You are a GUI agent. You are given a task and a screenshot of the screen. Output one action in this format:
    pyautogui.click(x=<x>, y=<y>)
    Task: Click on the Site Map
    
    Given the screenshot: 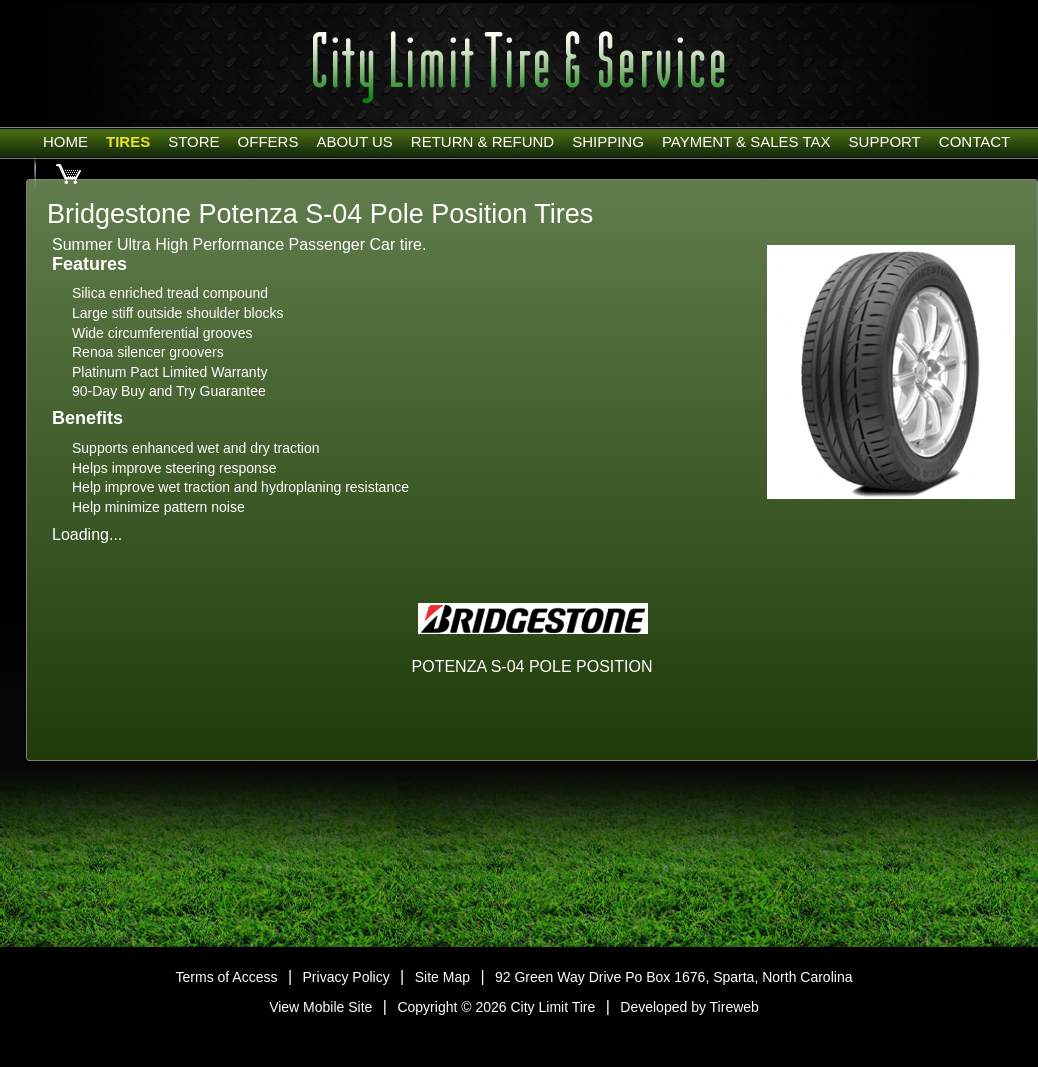 What is the action you would take?
    pyautogui.click(x=442, y=977)
    